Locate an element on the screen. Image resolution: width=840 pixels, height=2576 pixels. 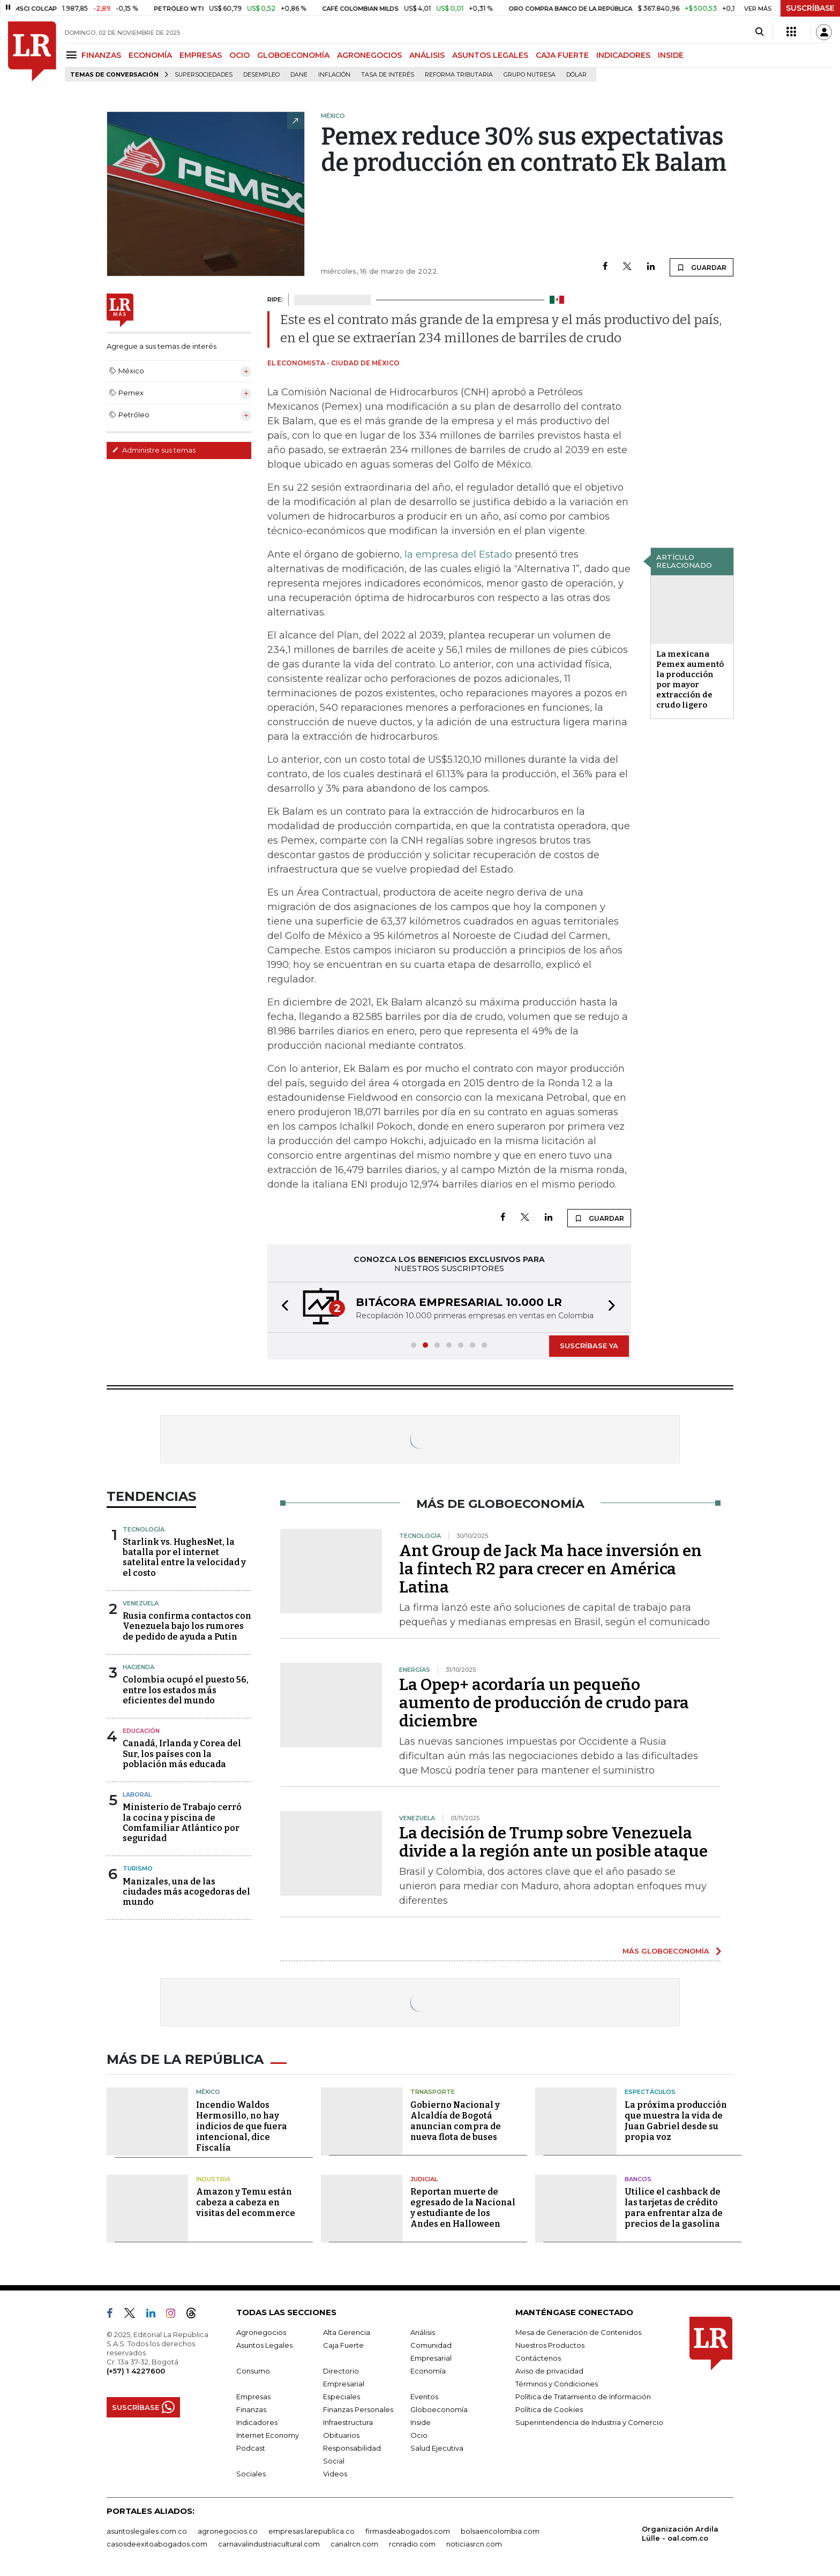
Sociales is located at coordinates (251, 2473).